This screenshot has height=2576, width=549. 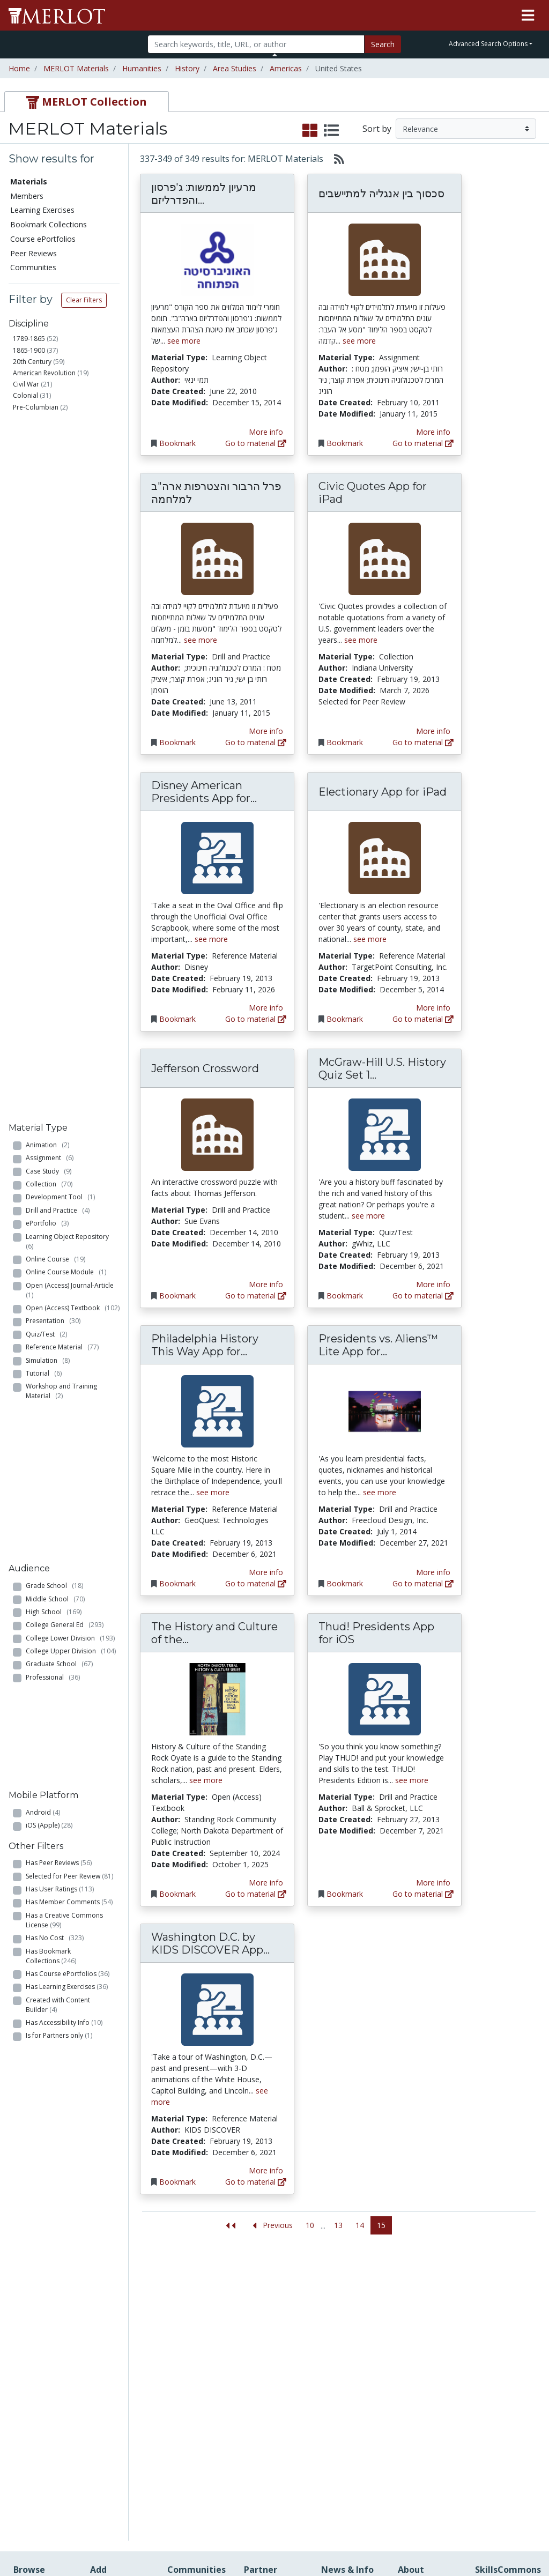 What do you see at coordinates (359, 2225) in the screenshot?
I see `14 [Go to page 14]` at bounding box center [359, 2225].